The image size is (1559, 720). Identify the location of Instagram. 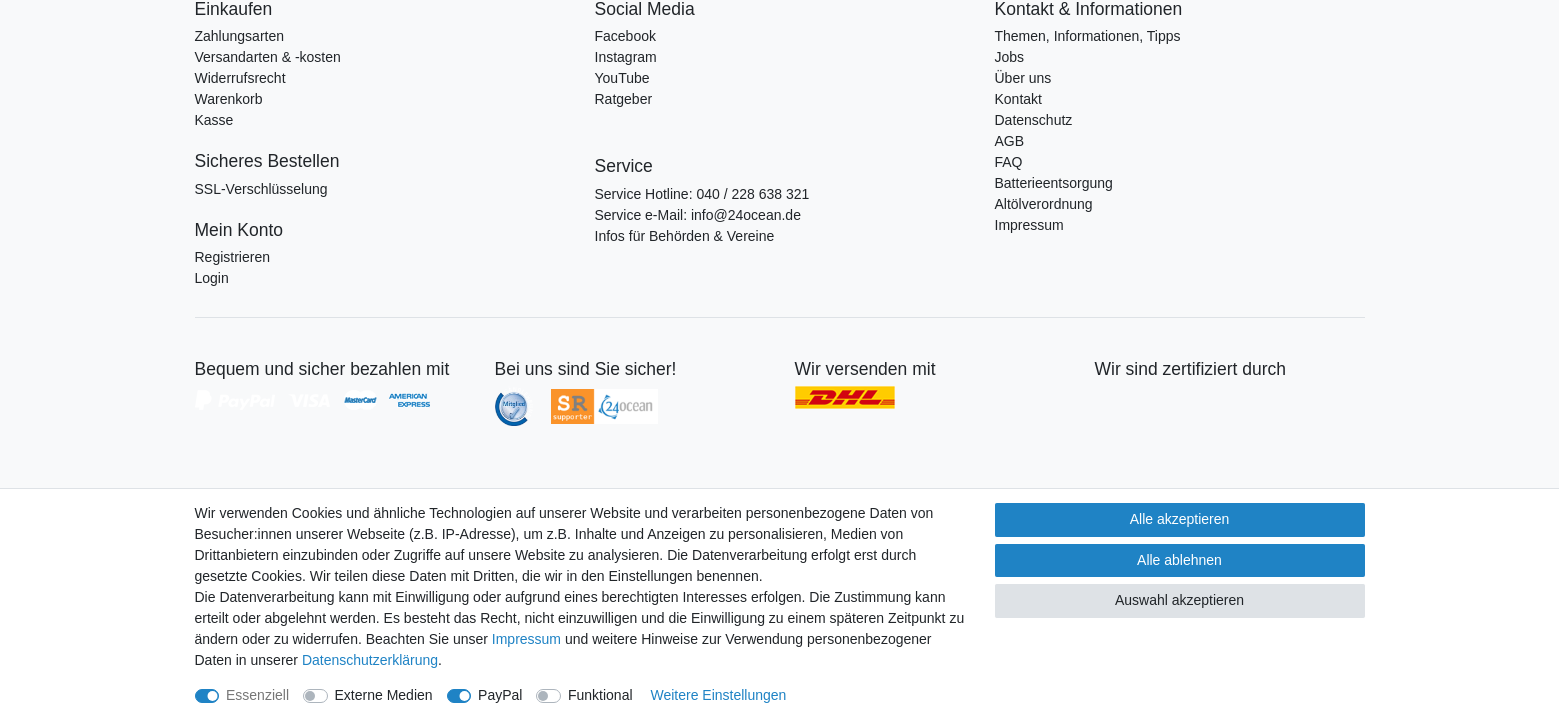
(626, 57).